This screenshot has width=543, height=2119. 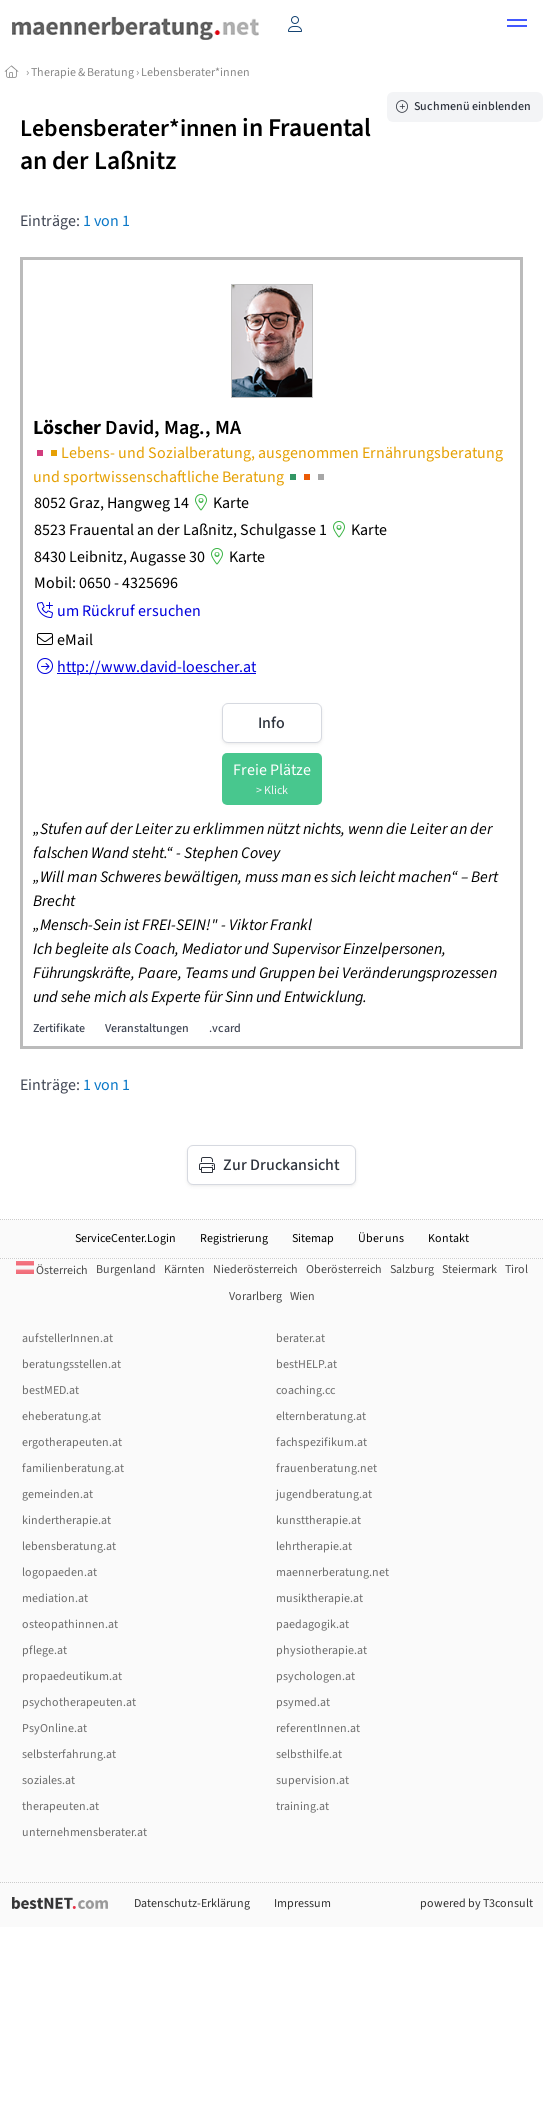 I want to click on physiotherapie.at, so click(x=321, y=1650).